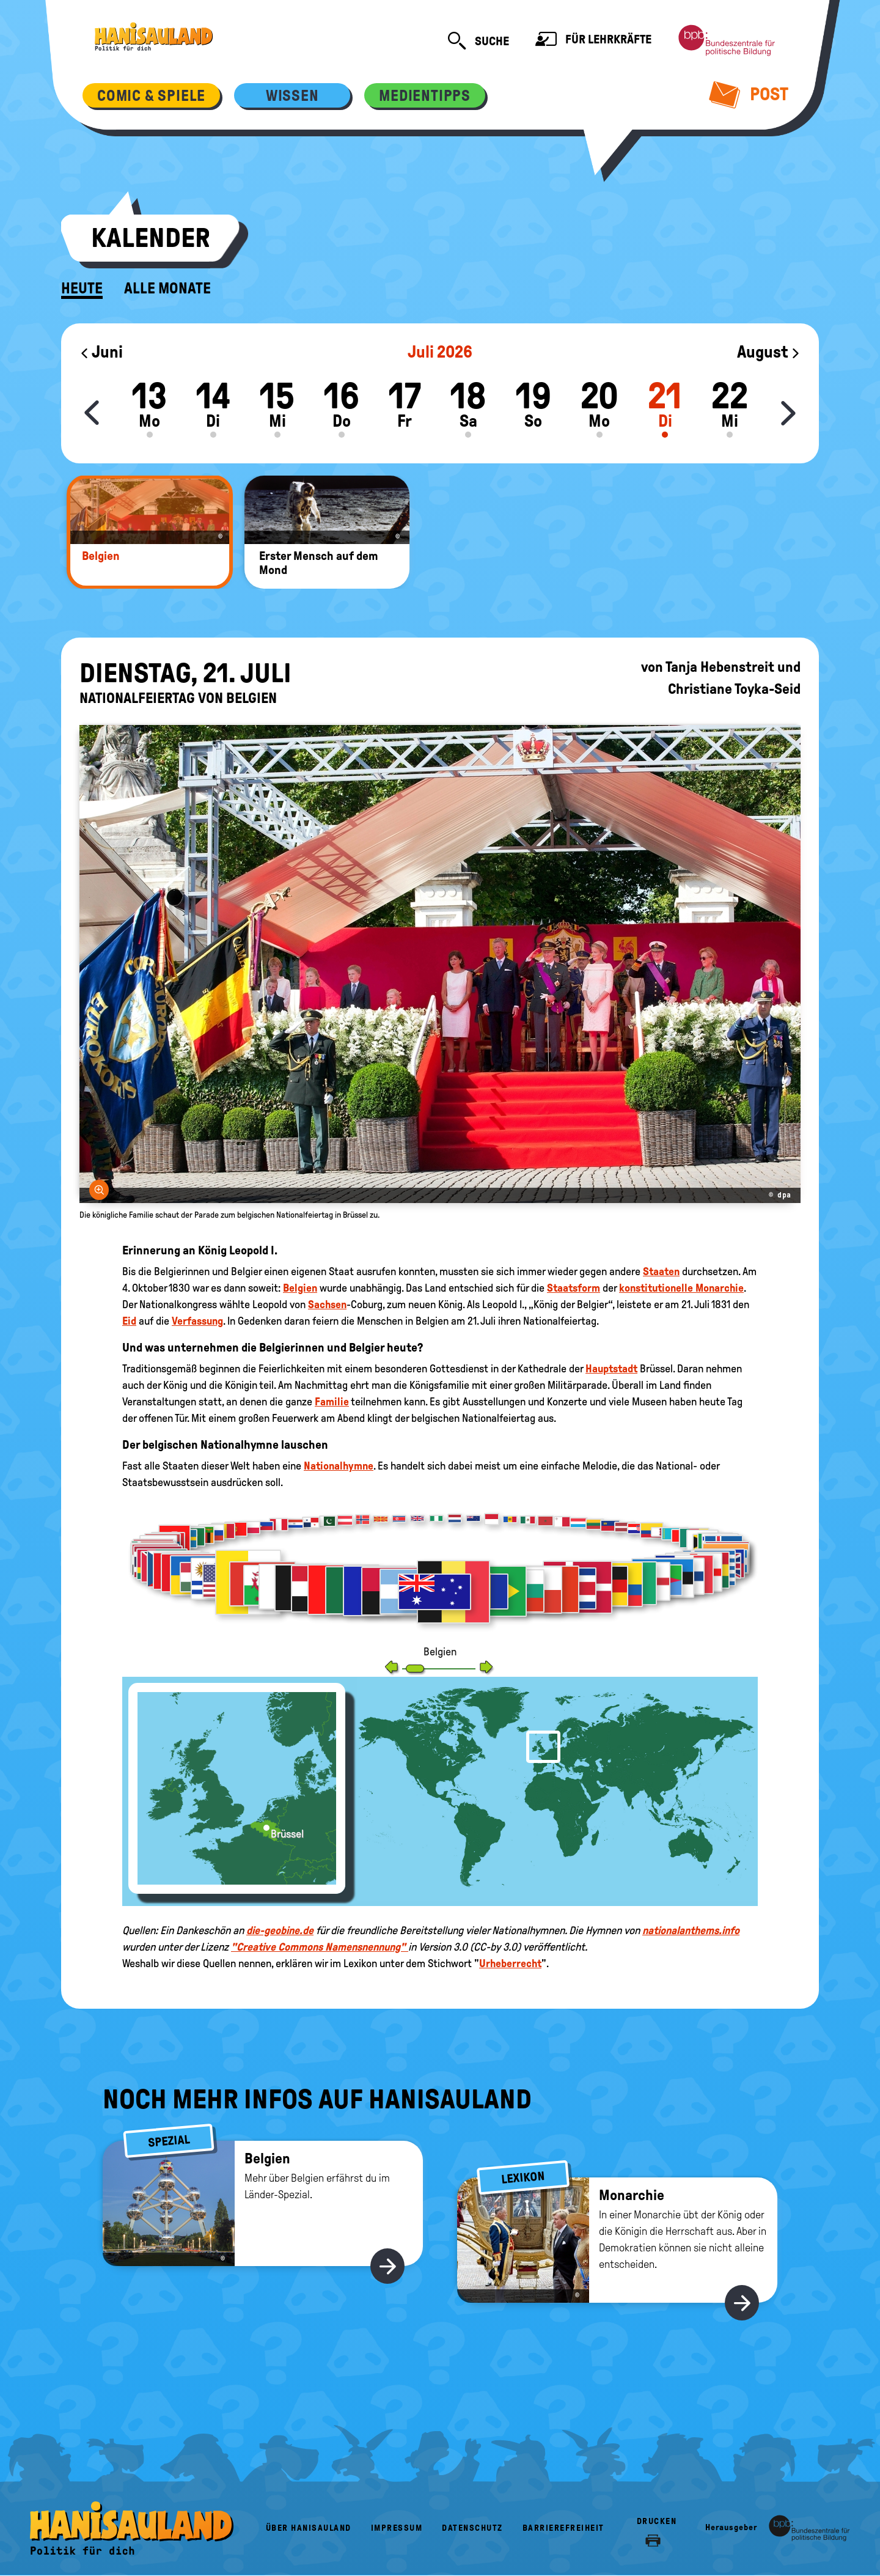  I want to click on Barrierefreiheit, so click(563, 2528).